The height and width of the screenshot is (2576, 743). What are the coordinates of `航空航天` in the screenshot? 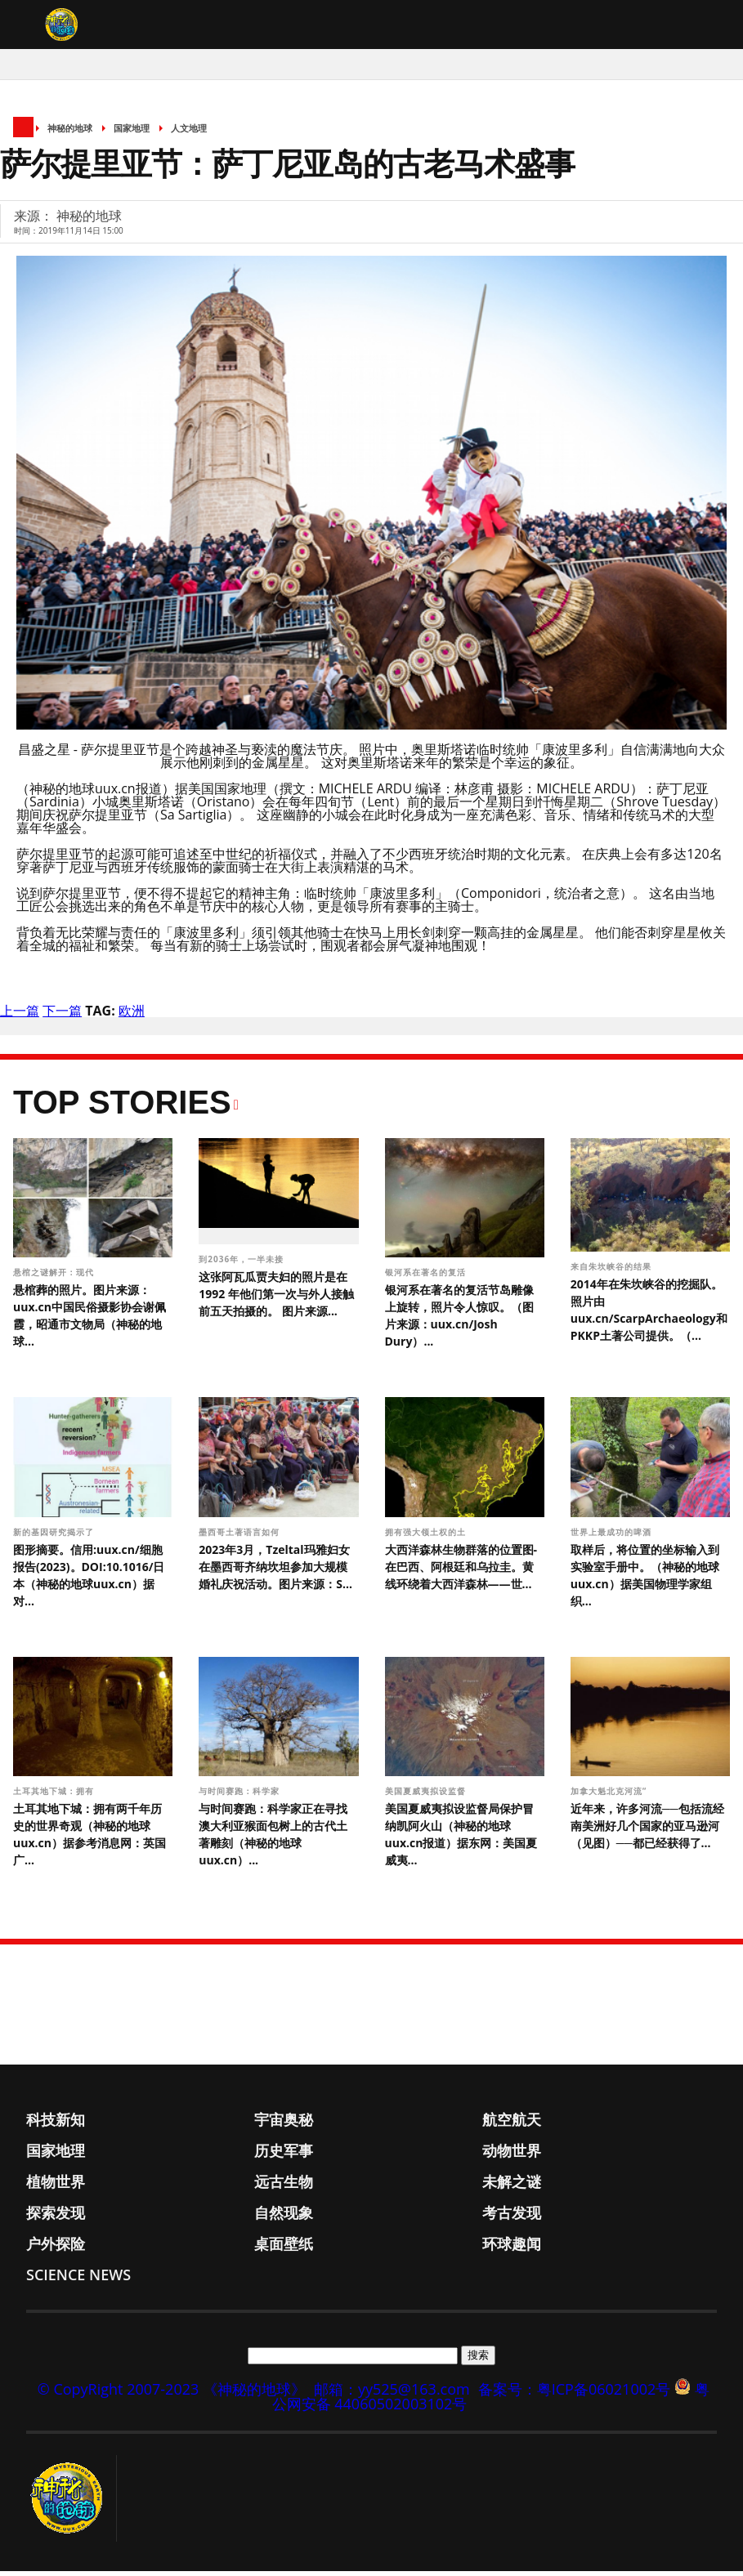 It's located at (511, 2124).